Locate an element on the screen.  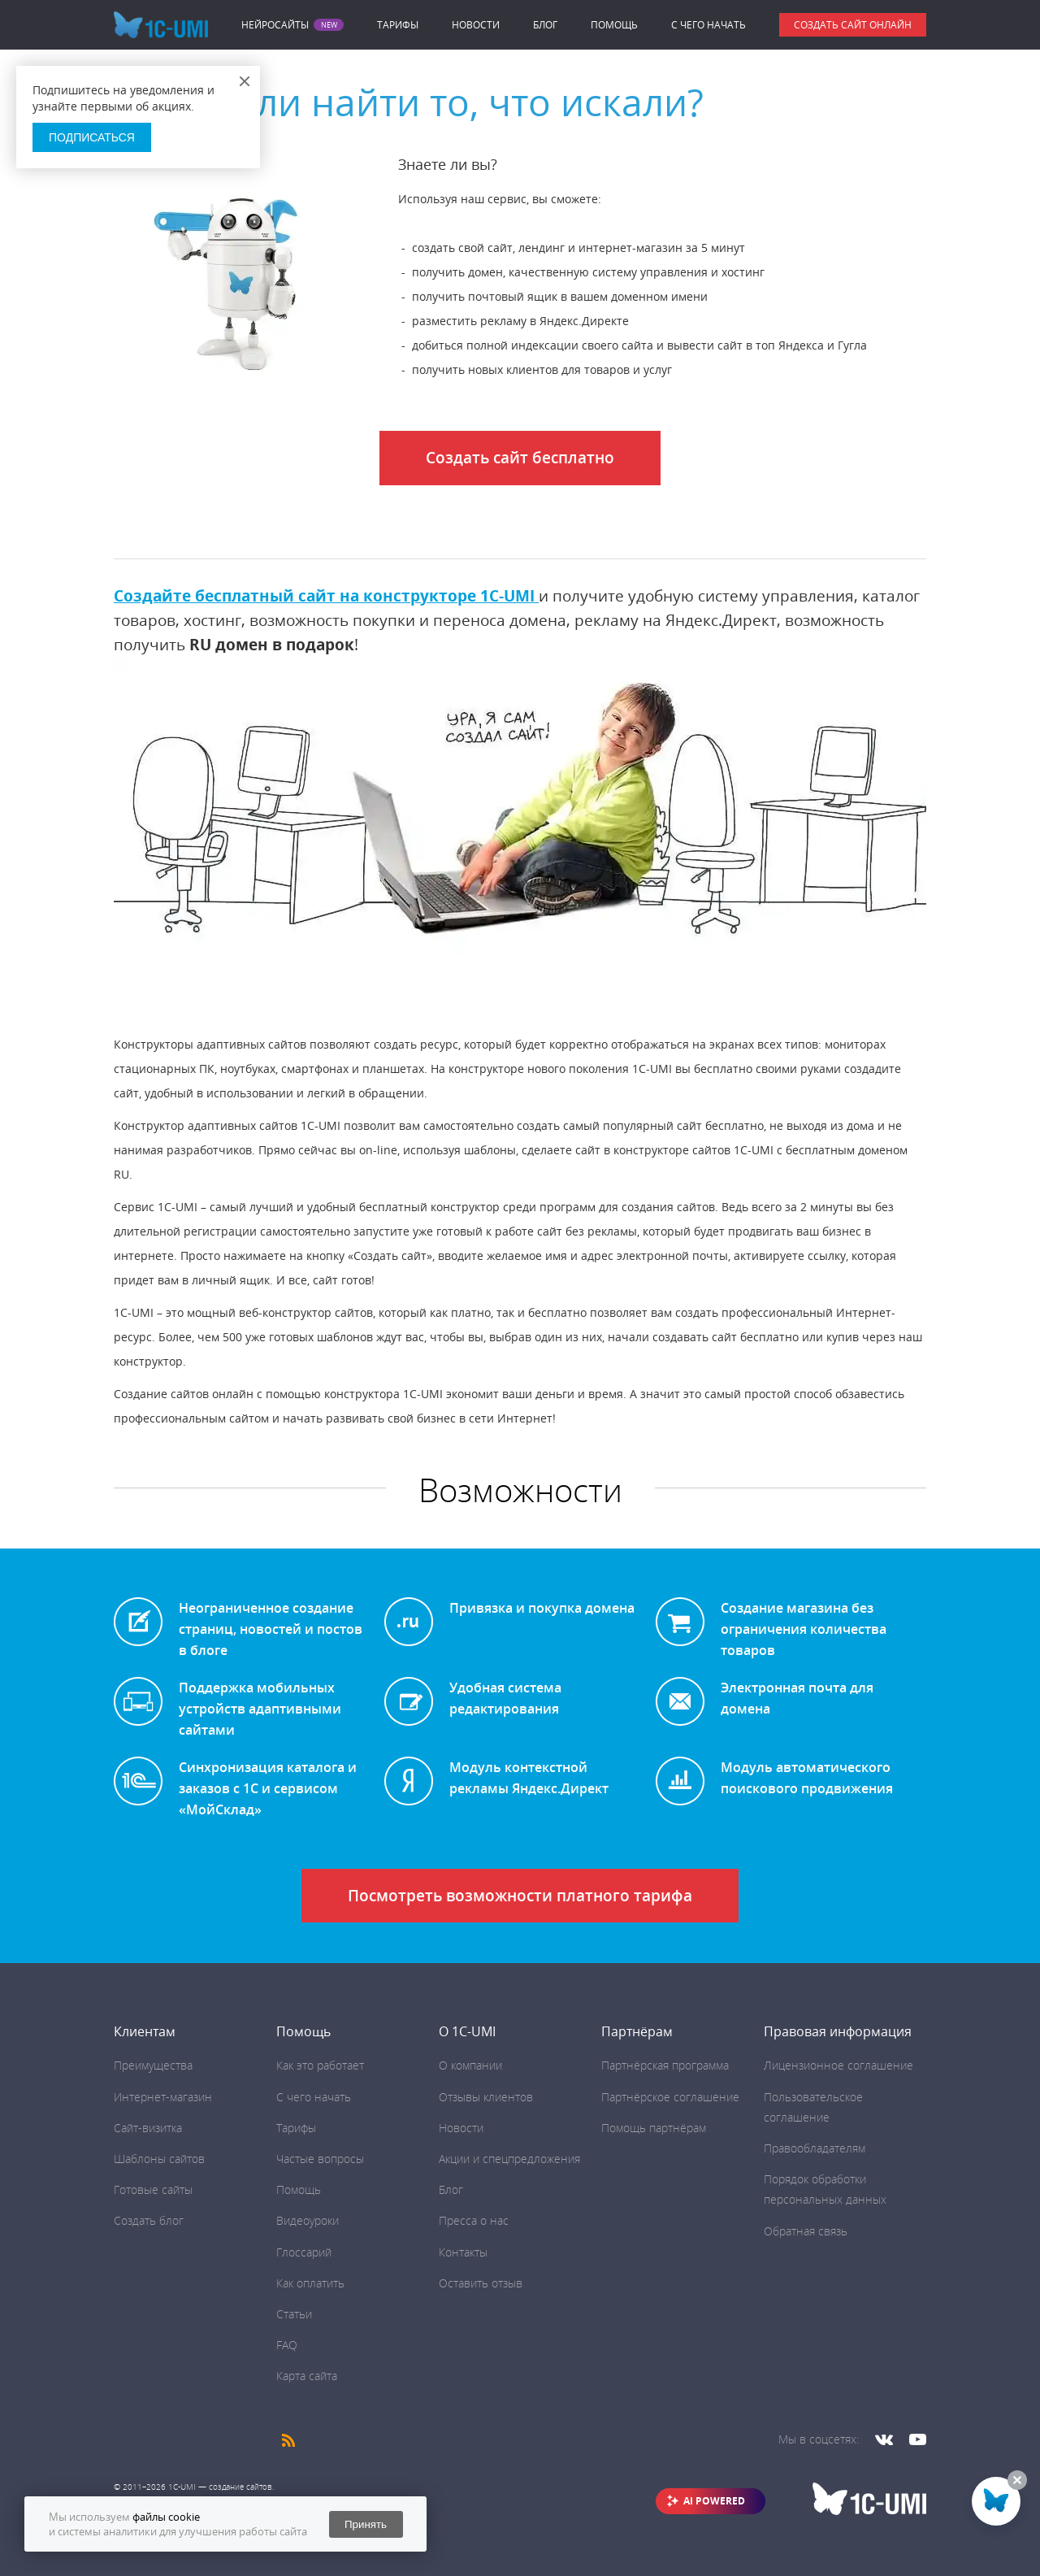
Создать сайт онлайн is located at coordinates (853, 25).